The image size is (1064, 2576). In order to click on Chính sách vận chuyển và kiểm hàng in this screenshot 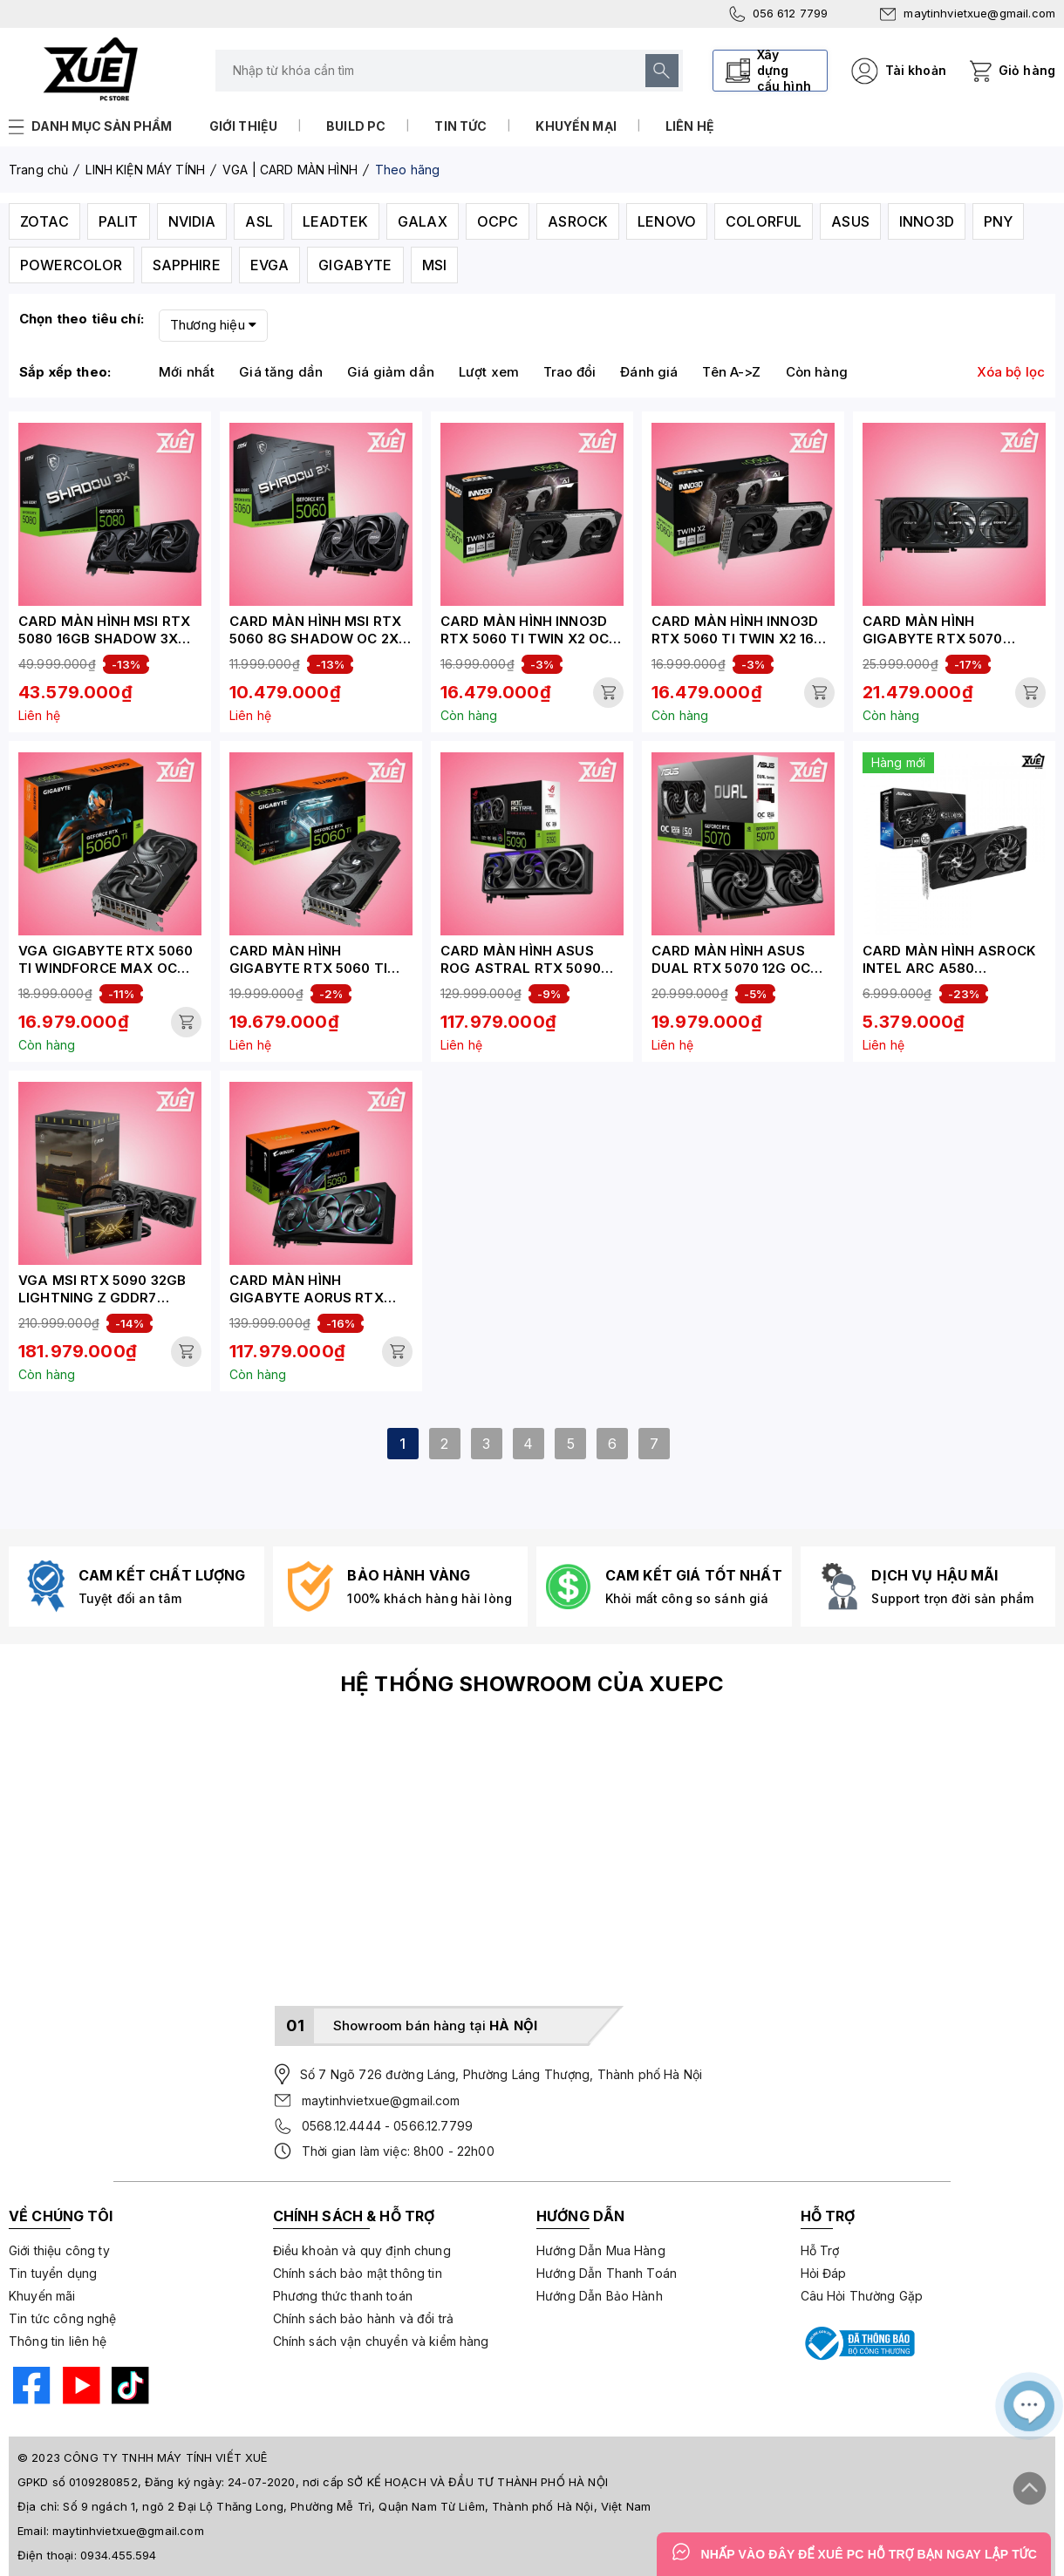, I will do `click(381, 2341)`.